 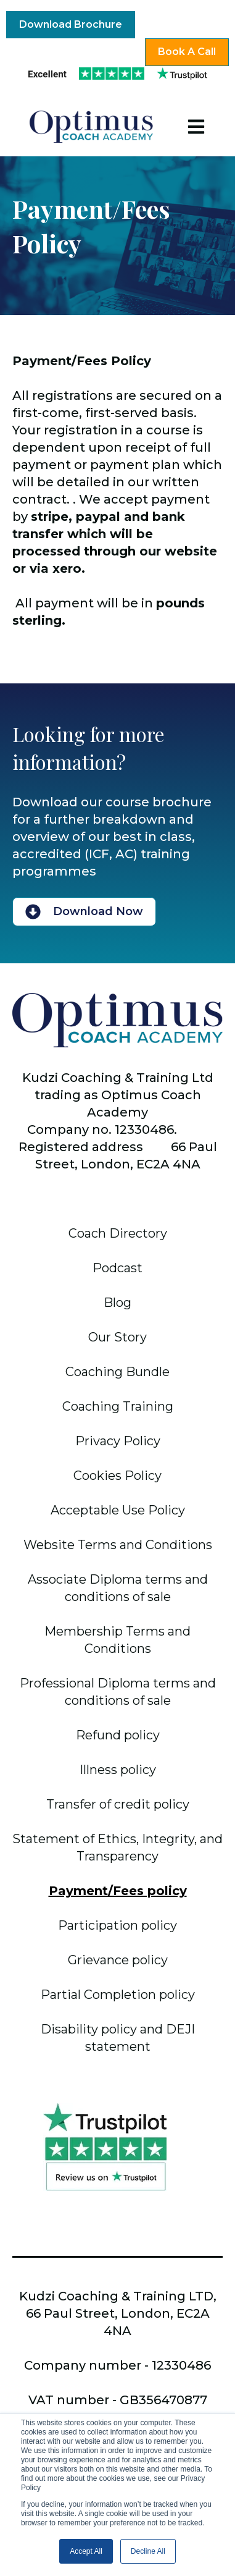 I want to click on Coaching Bundle [menuitem], so click(x=117, y=1371).